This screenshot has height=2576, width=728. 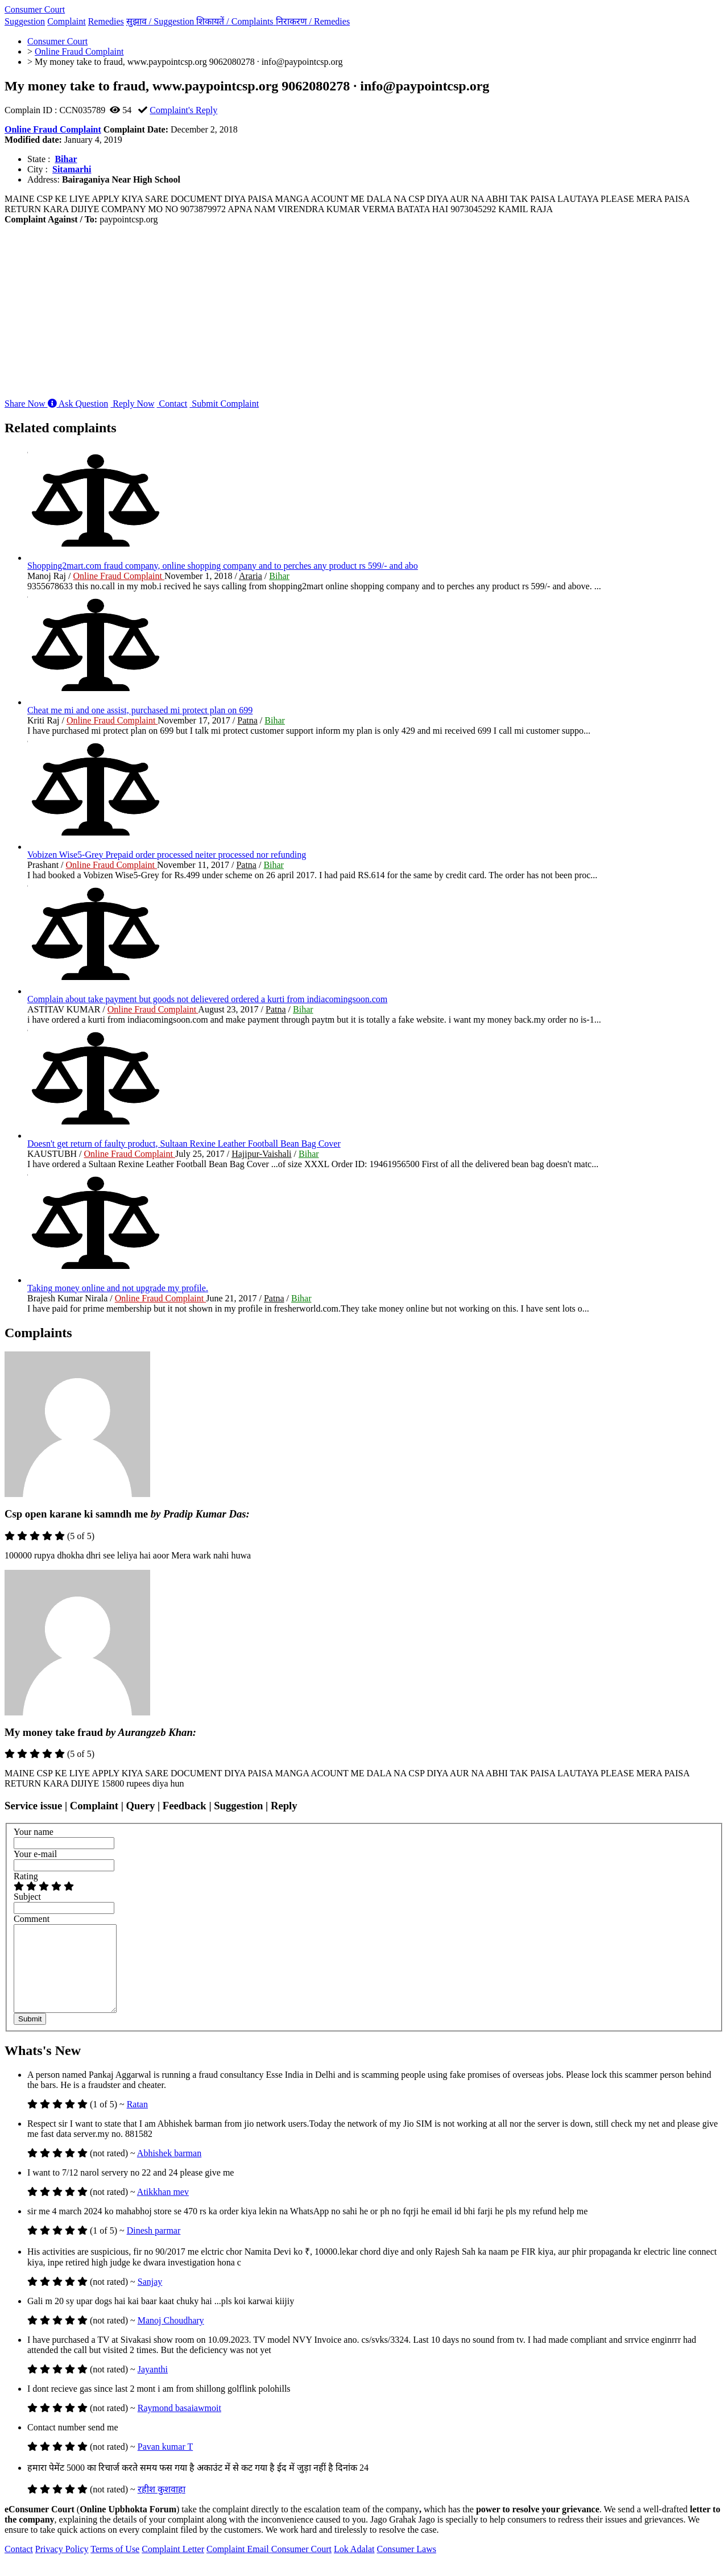 What do you see at coordinates (35, 1854) in the screenshot?
I see `Your e-mail` at bounding box center [35, 1854].